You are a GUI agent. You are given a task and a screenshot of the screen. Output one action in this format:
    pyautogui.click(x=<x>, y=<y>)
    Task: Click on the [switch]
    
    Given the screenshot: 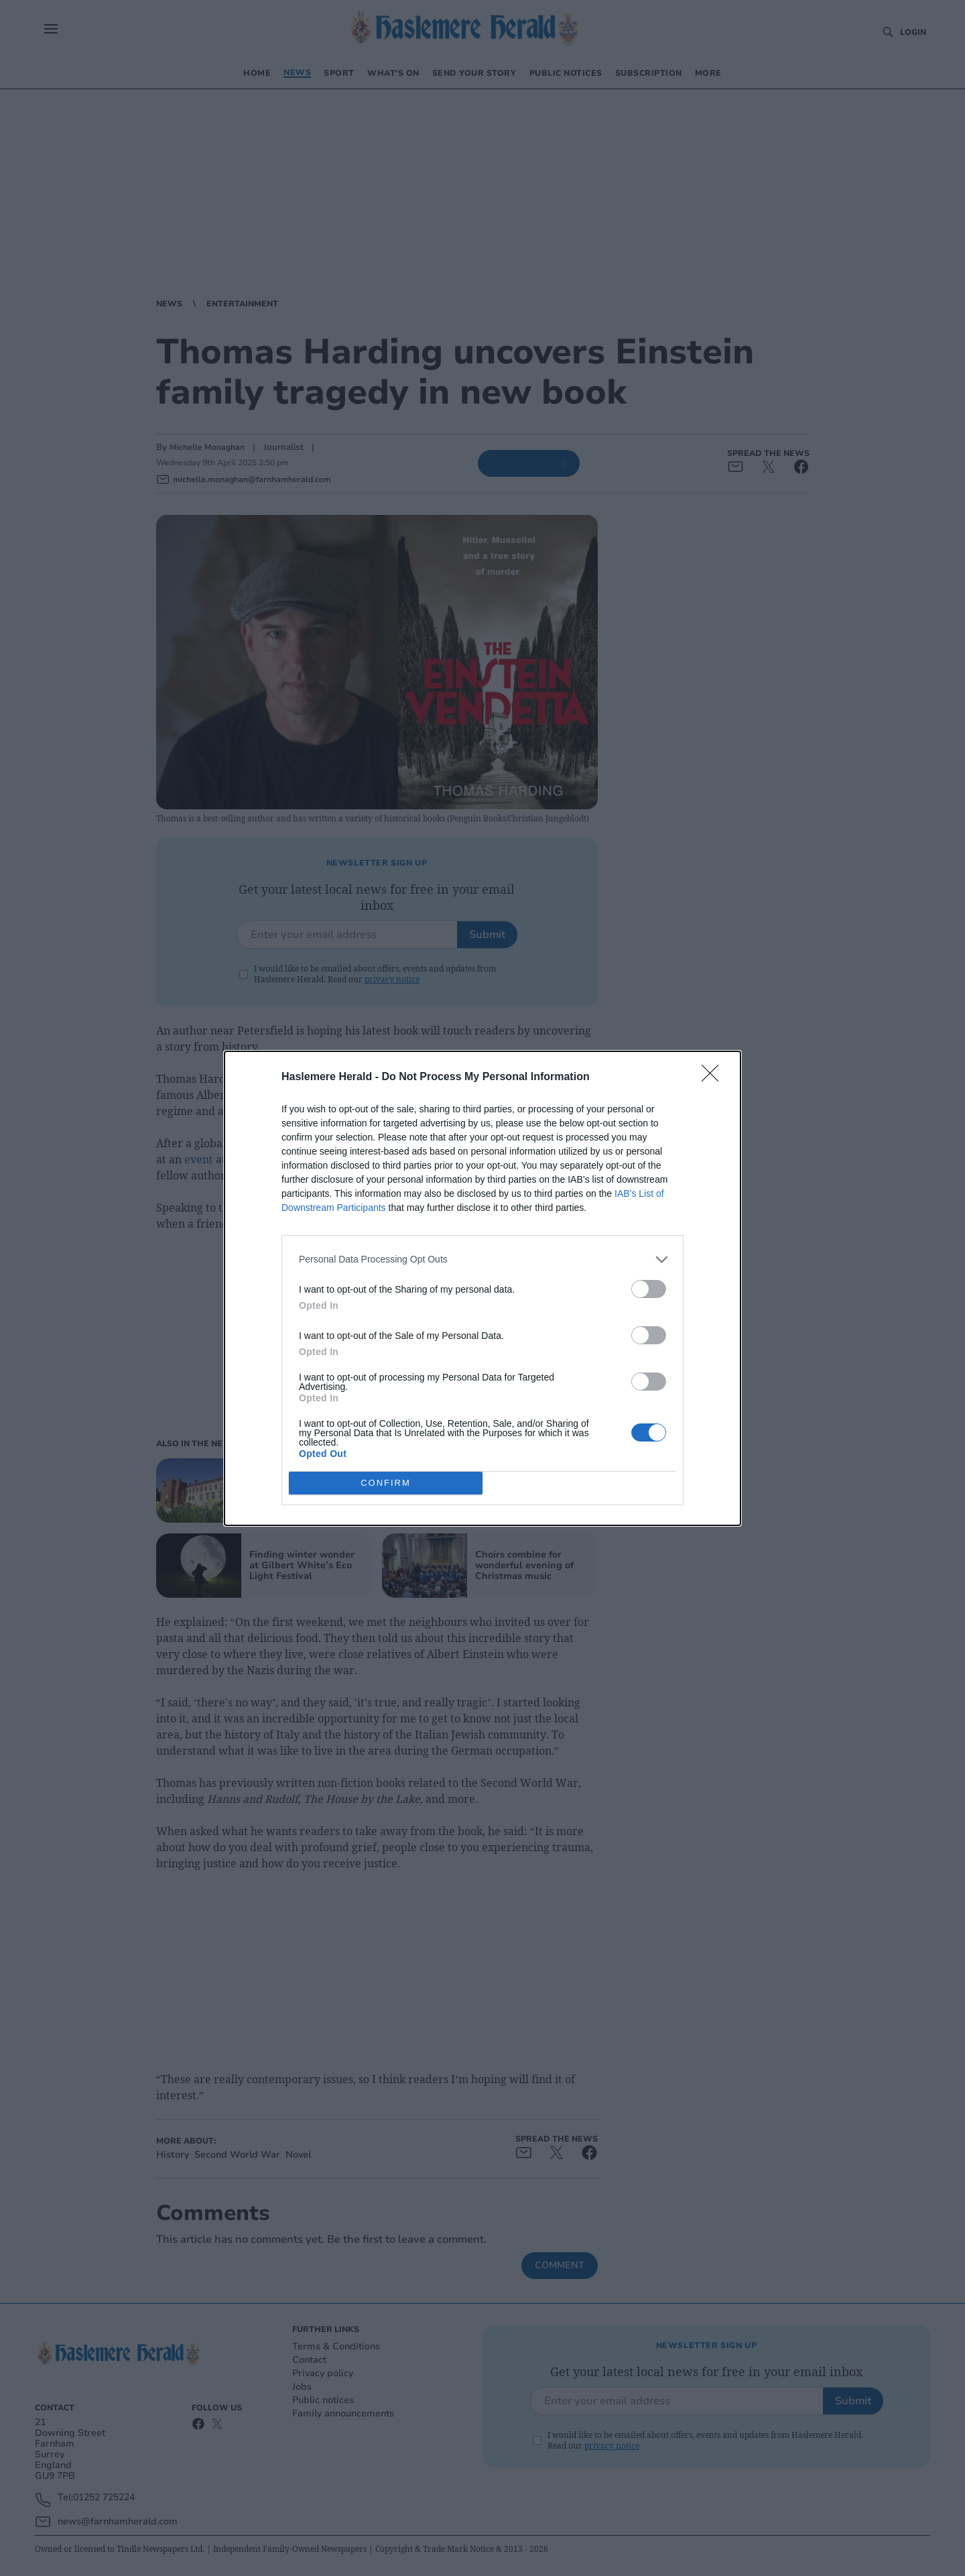 What is the action you would take?
    pyautogui.click(x=648, y=1289)
    